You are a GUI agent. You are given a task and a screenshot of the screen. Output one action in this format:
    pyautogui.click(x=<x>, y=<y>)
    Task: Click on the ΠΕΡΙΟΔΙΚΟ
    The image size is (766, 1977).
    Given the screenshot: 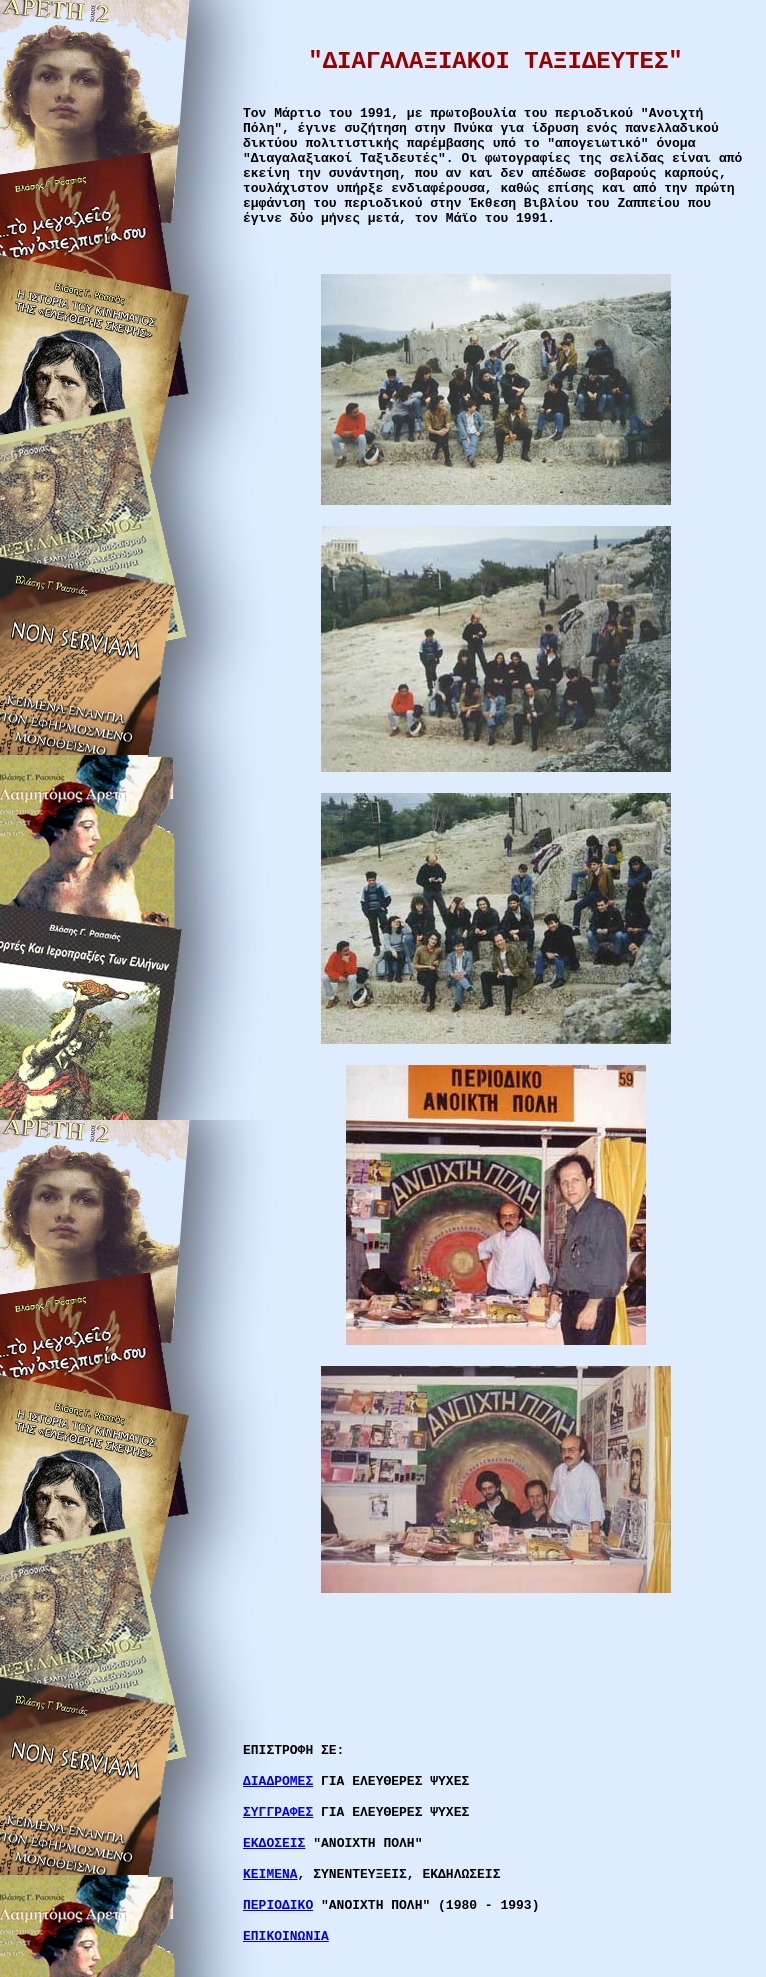 What is the action you would take?
    pyautogui.click(x=278, y=1905)
    